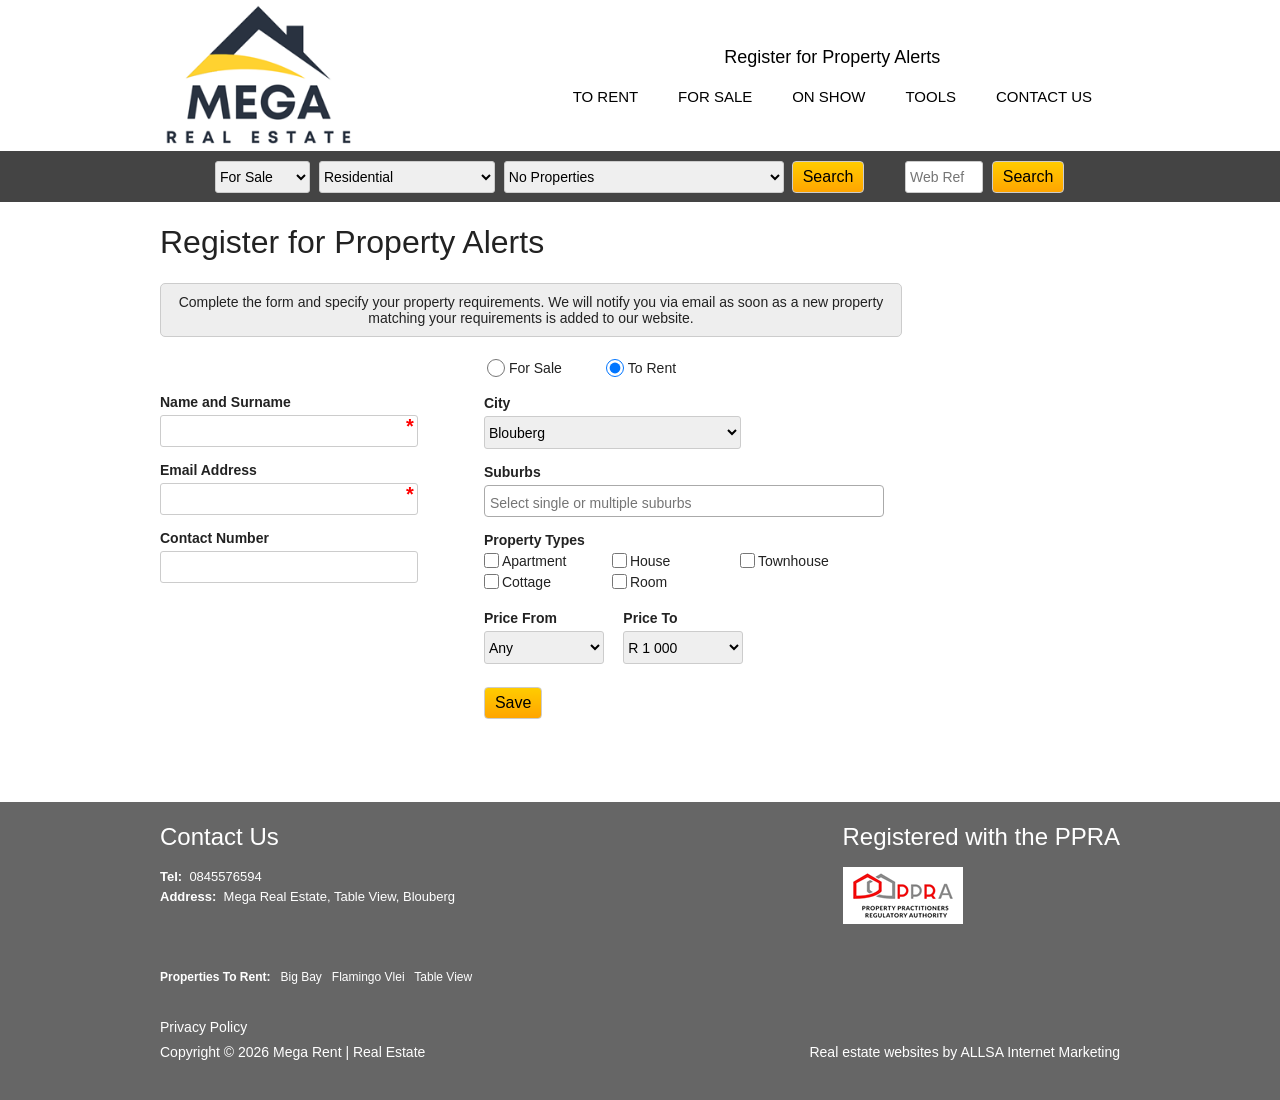 This screenshot has height=1100, width=1280. What do you see at coordinates (535, 368) in the screenshot?
I see `For Sale` at bounding box center [535, 368].